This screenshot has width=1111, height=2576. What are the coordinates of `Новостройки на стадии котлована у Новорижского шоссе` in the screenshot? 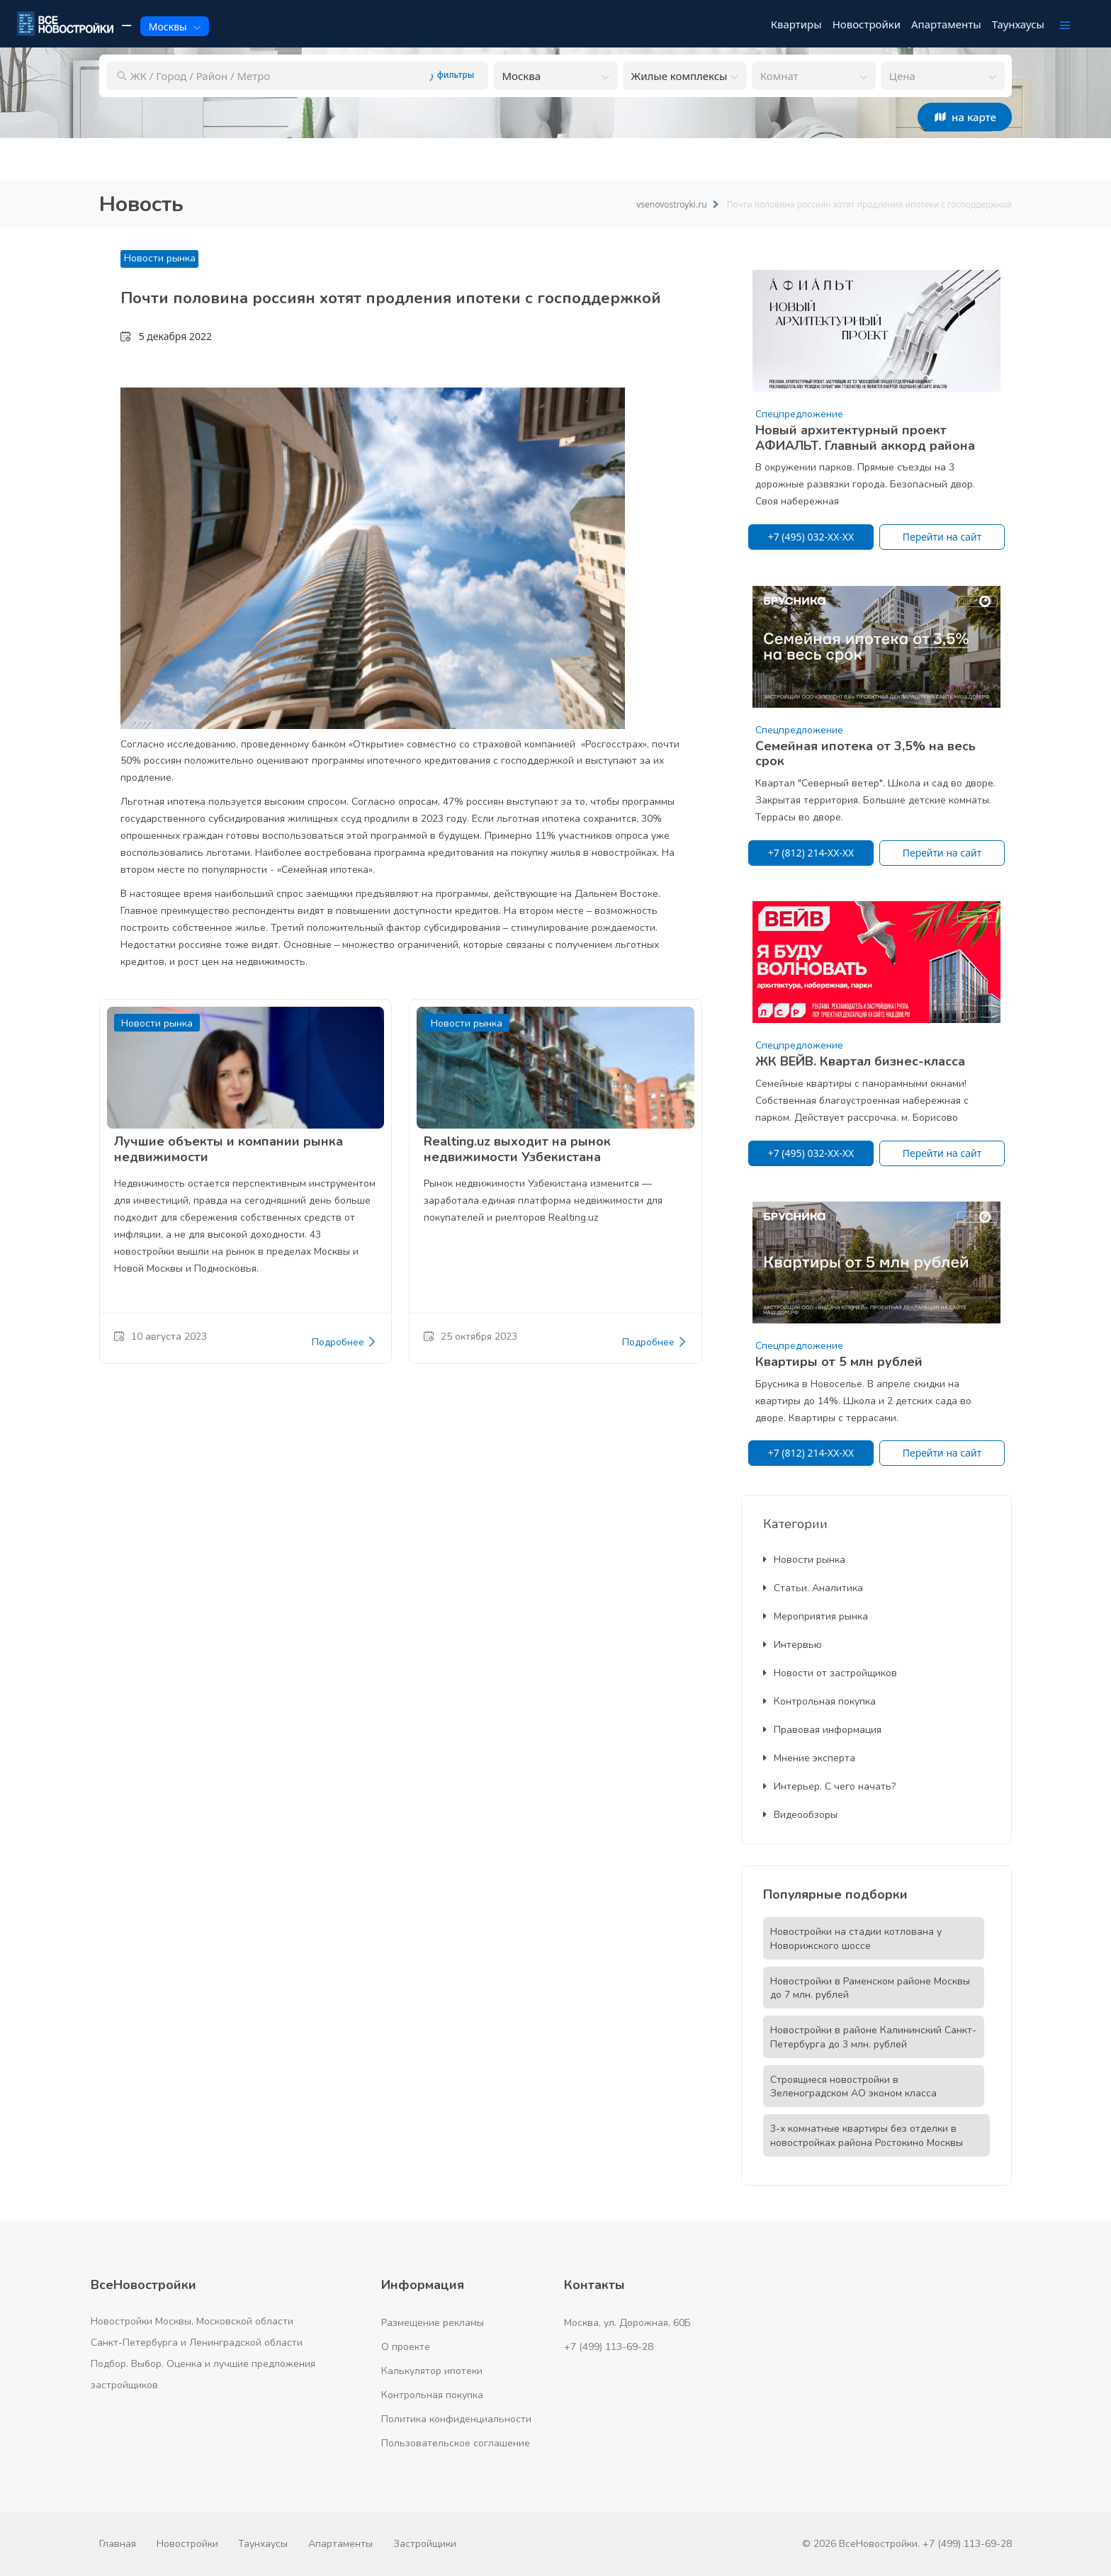 It's located at (856, 1939).